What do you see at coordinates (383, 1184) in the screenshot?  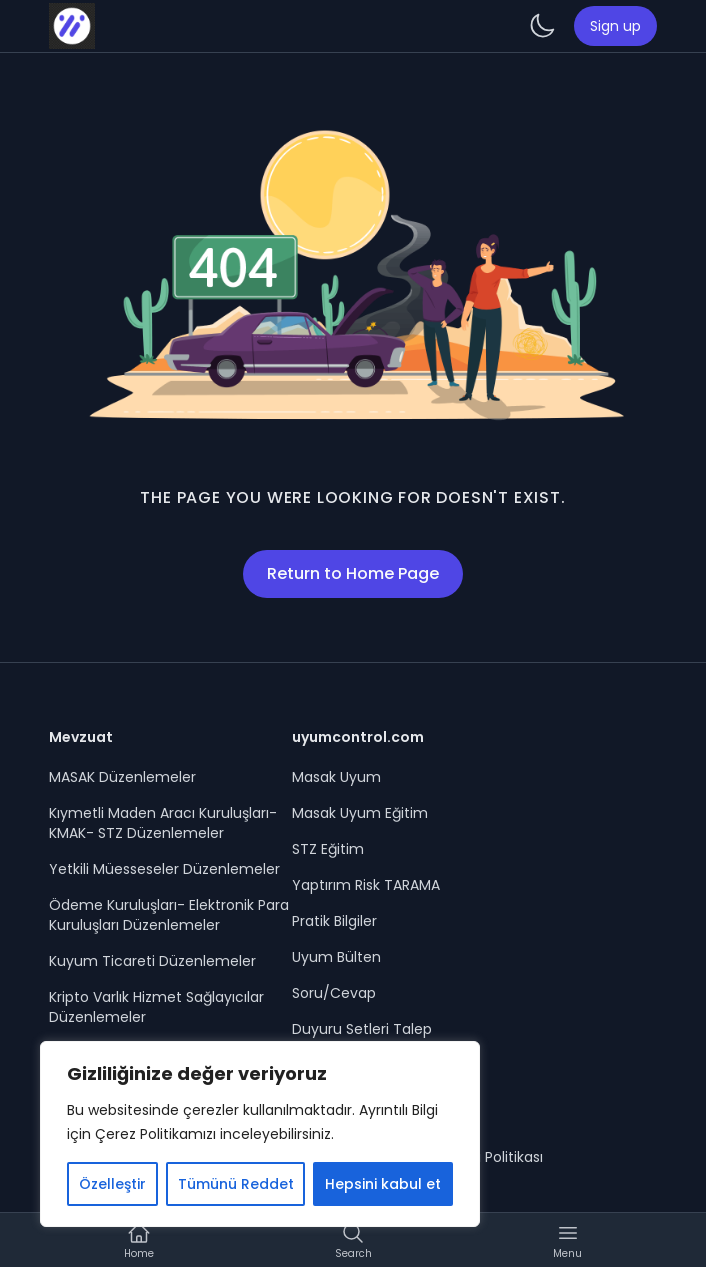 I see `Hepsini kabul et` at bounding box center [383, 1184].